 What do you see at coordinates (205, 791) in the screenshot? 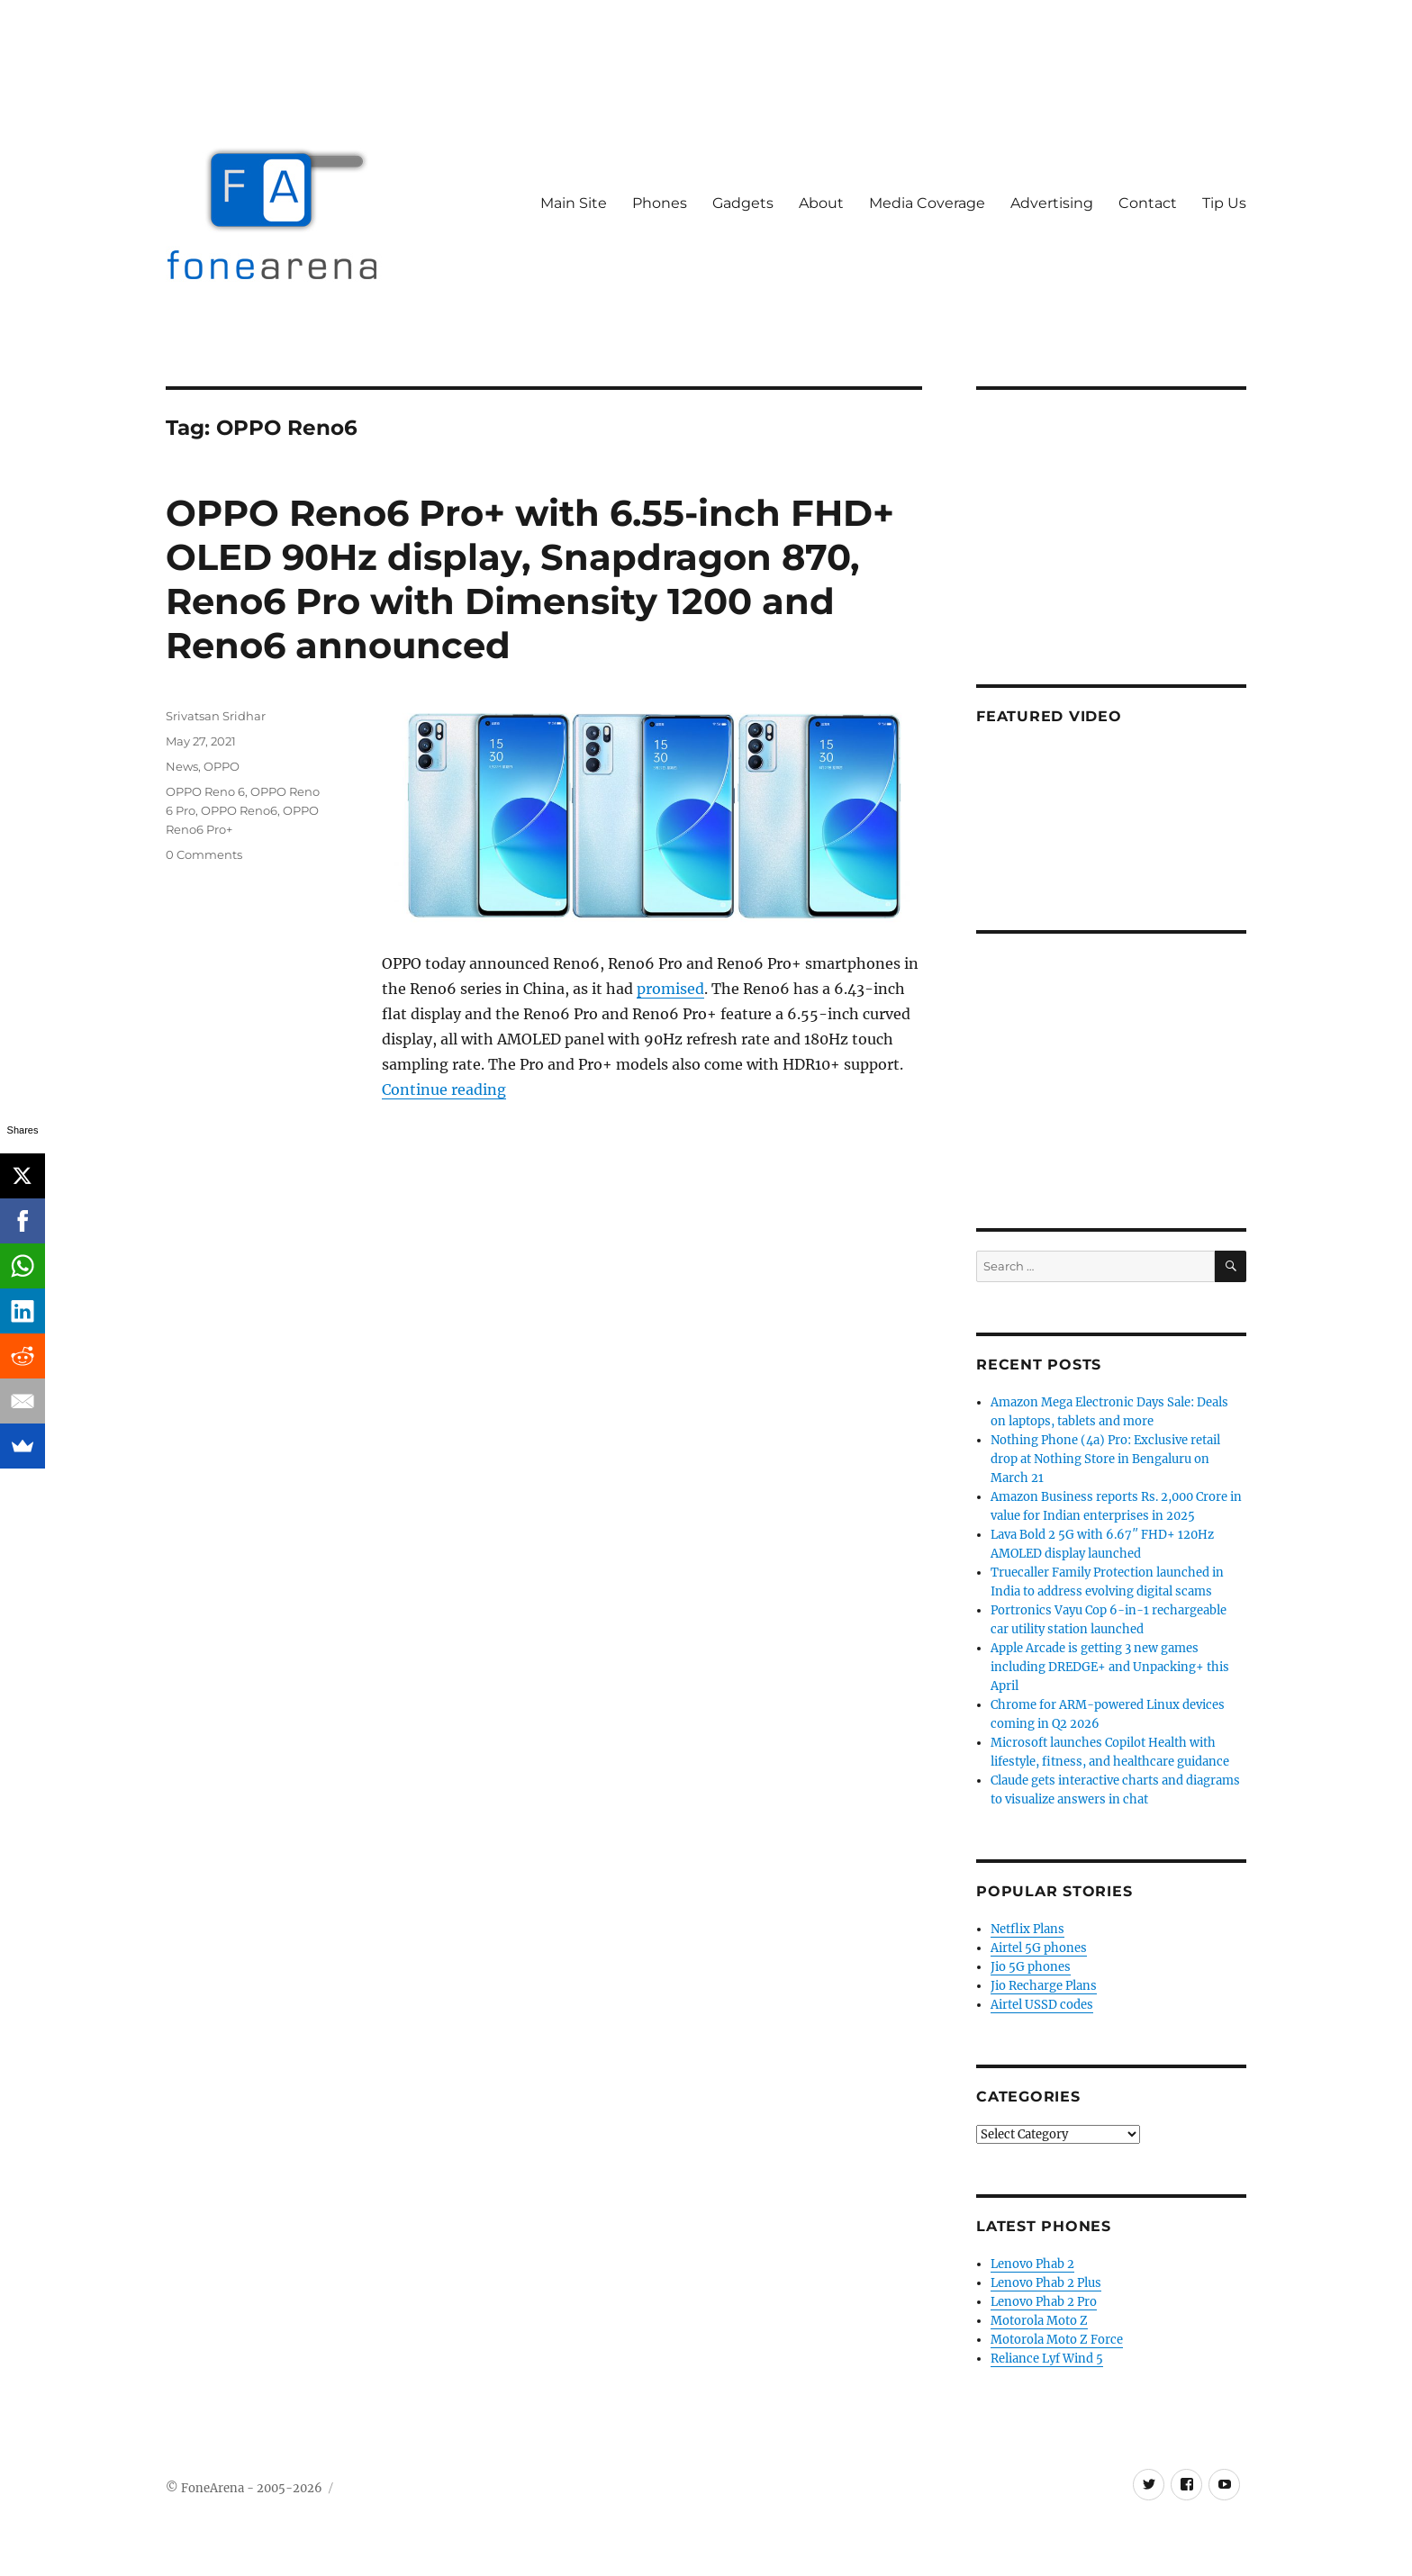
I see `OPPO Reno 6` at bounding box center [205, 791].